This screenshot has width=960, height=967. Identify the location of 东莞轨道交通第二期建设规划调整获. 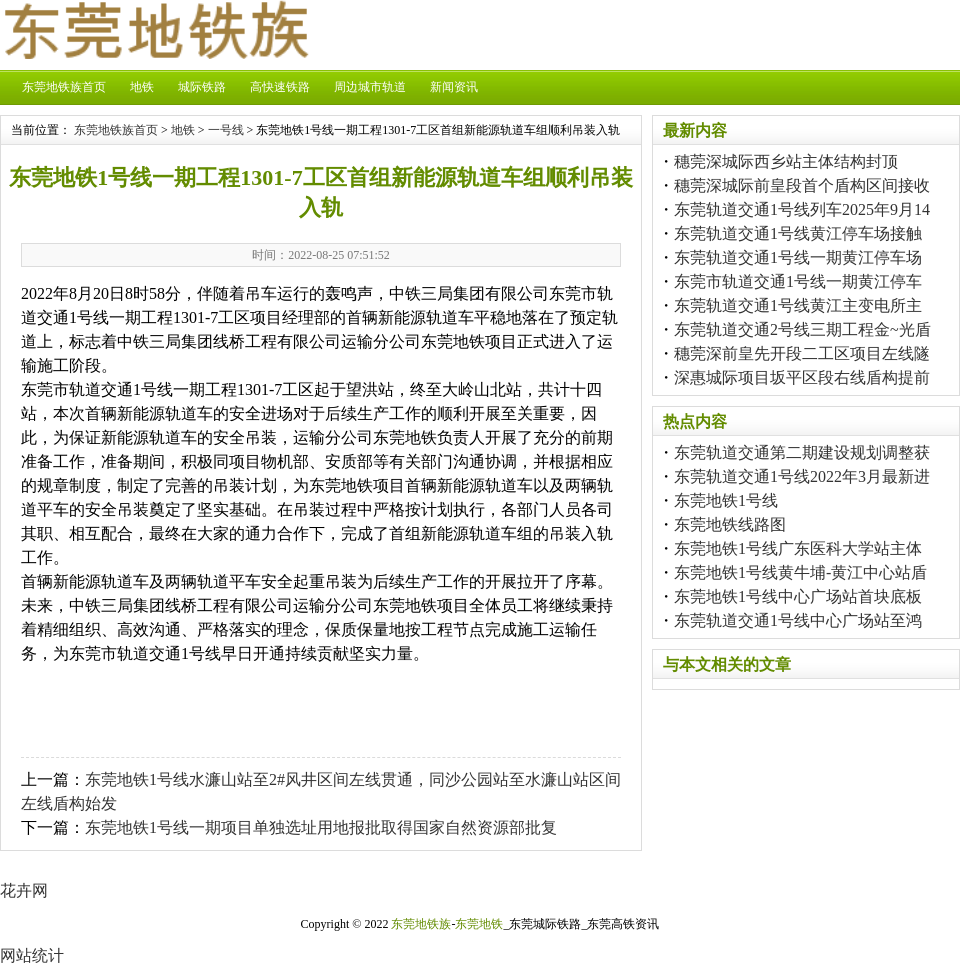
(802, 452).